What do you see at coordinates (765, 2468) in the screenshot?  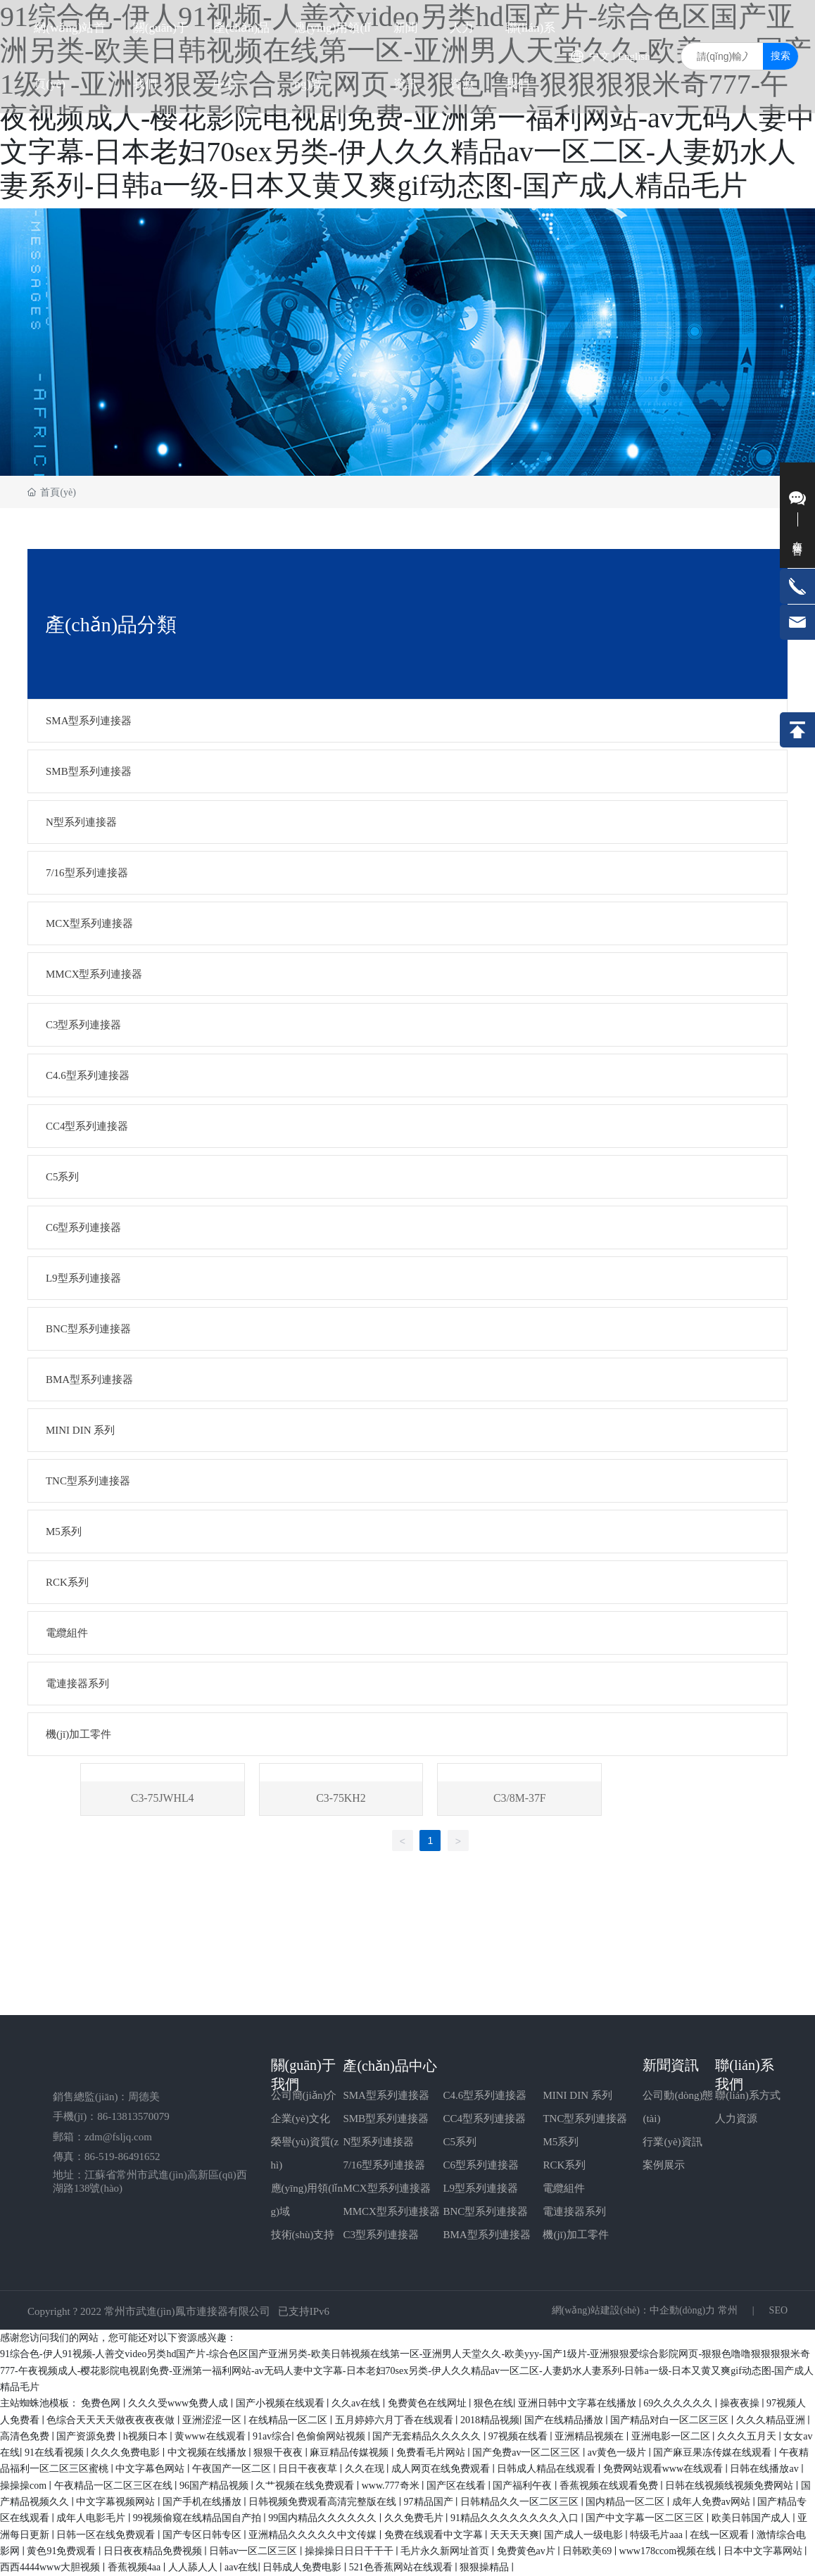 I see `日韩在线播放av` at bounding box center [765, 2468].